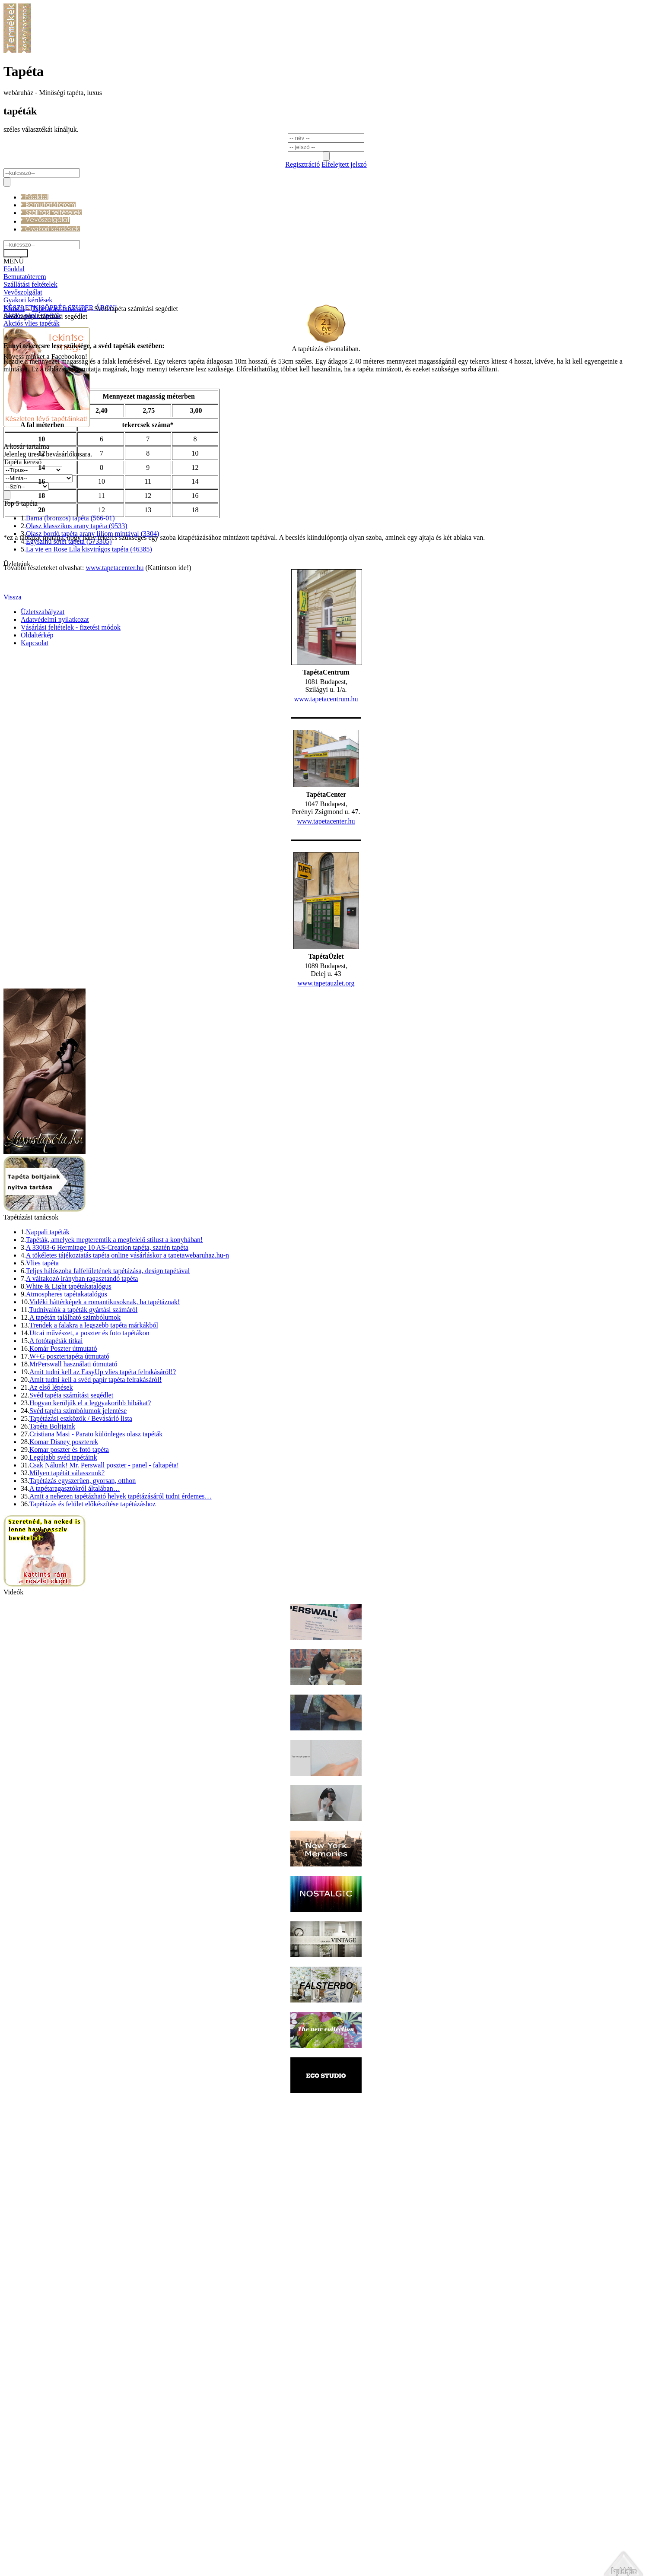 The height and width of the screenshot is (2576, 652). What do you see at coordinates (37, 2557) in the screenshot?
I see `Oldaltérkép` at bounding box center [37, 2557].